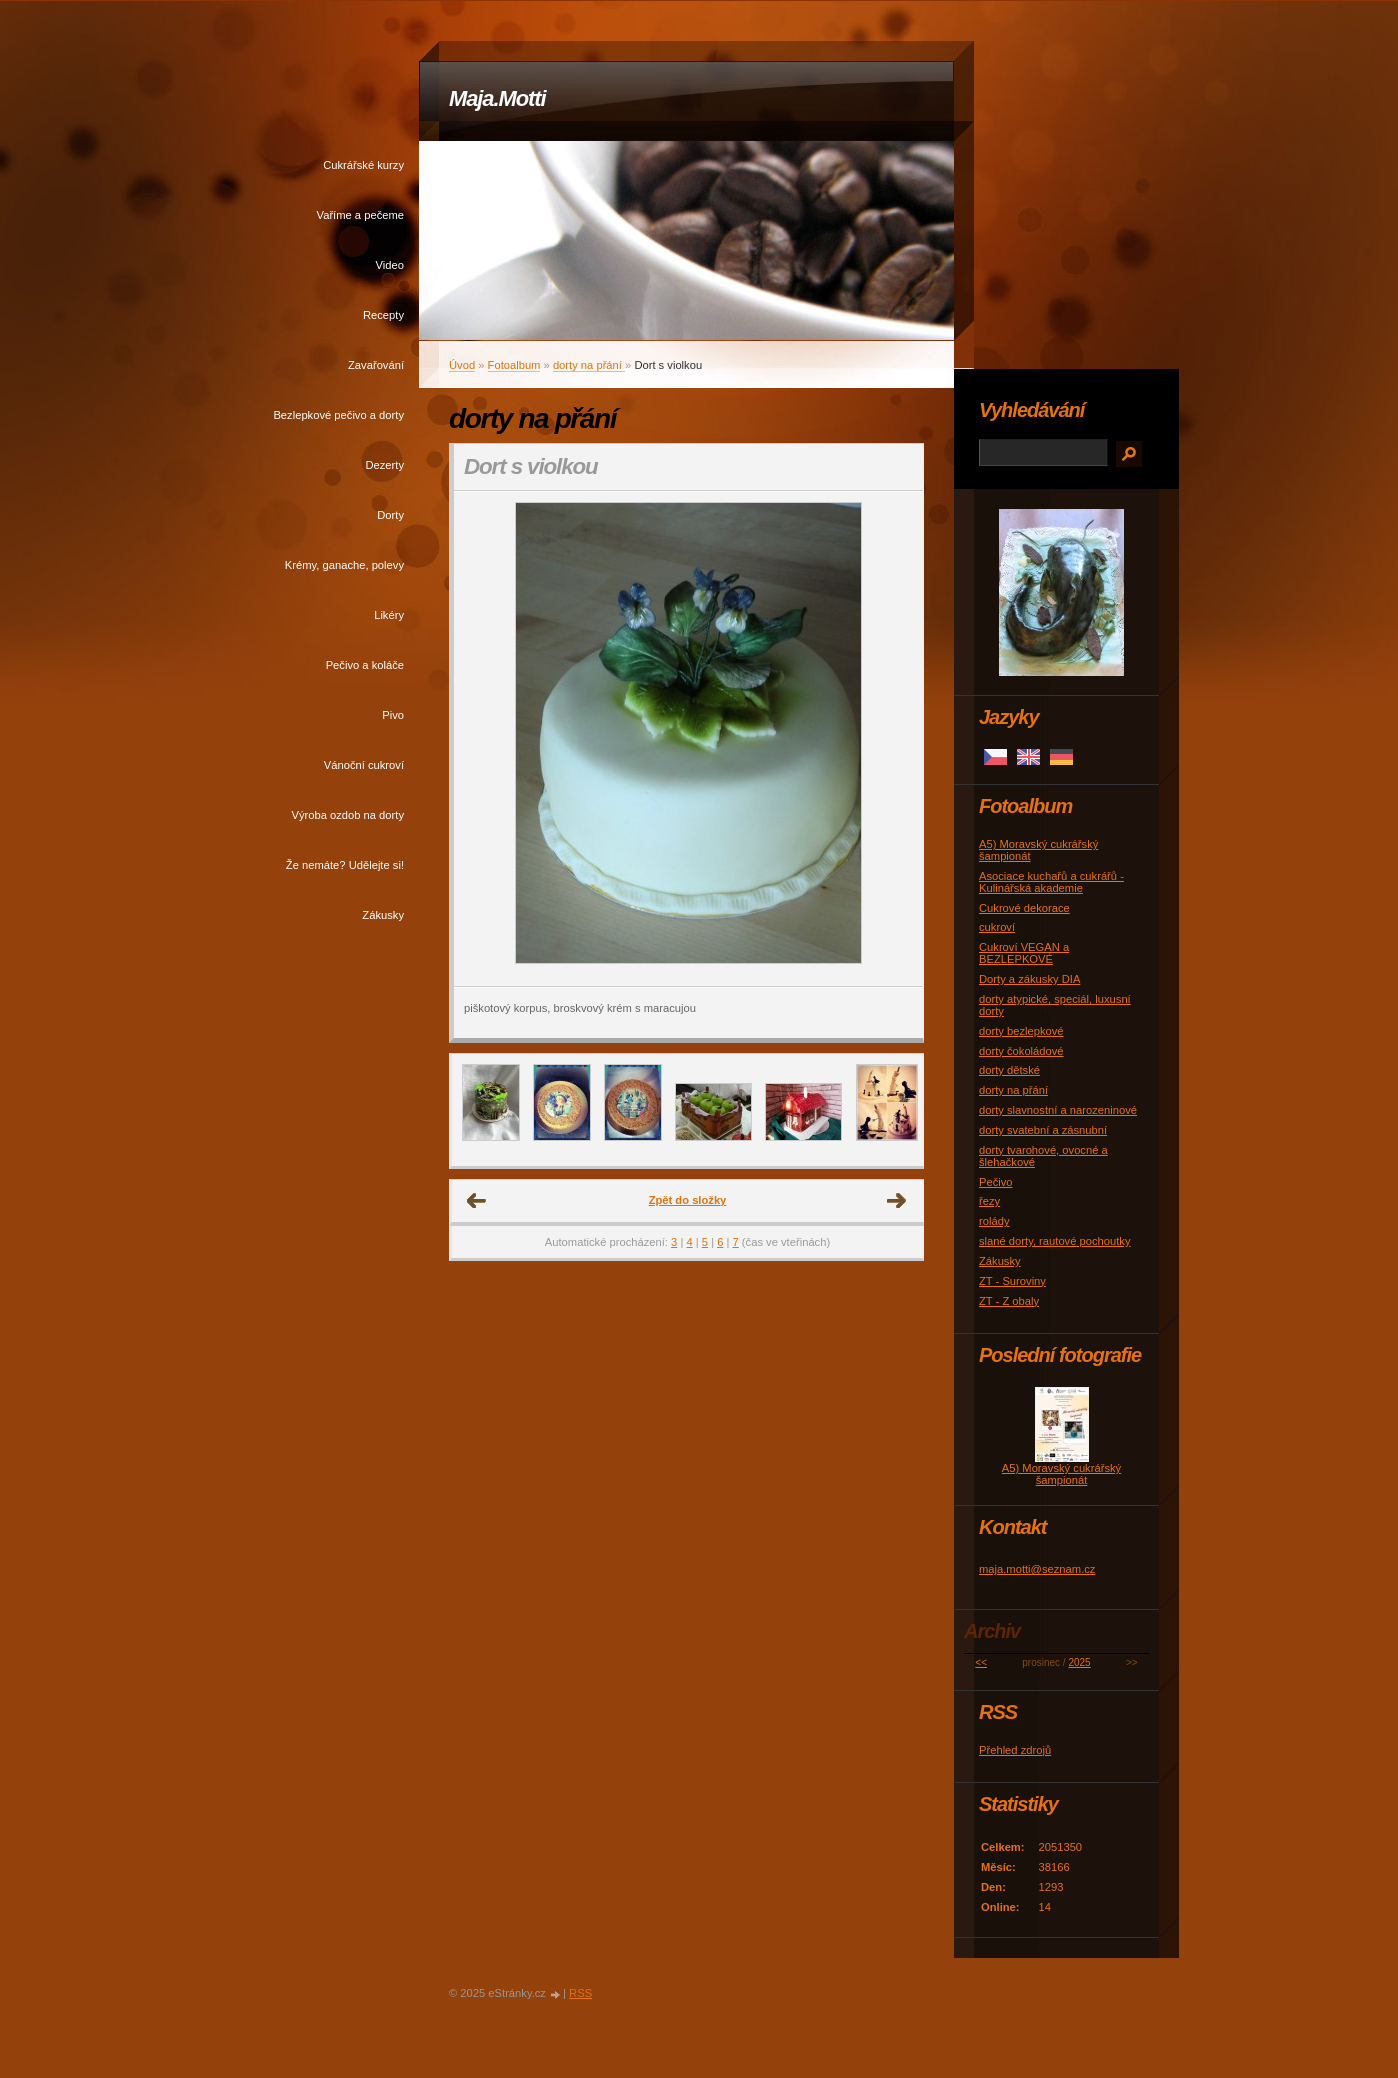 The image size is (1398, 2078). Describe the element at coordinates (360, 215) in the screenshot. I see `Vaříme a pečeme` at that location.